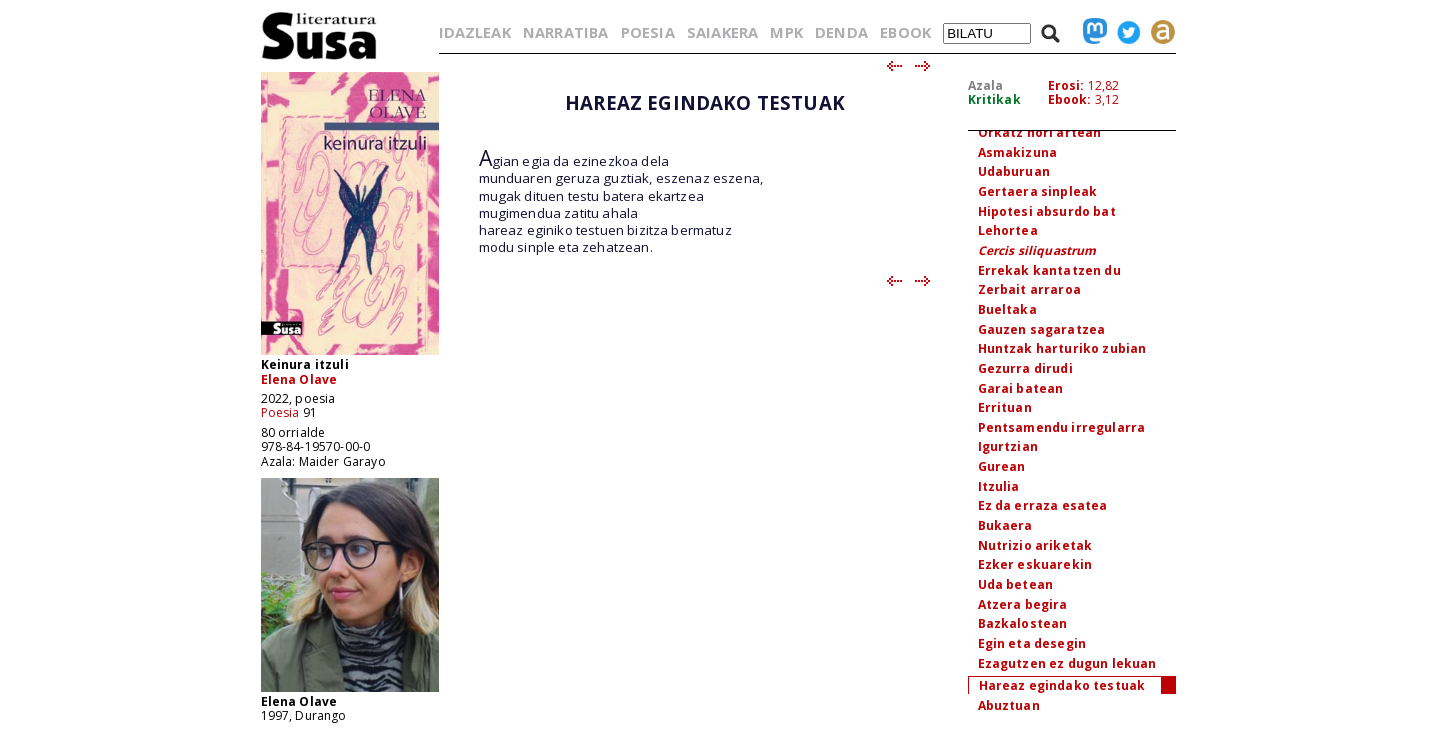  What do you see at coordinates (994, 99) in the screenshot?
I see `Kritikak` at bounding box center [994, 99].